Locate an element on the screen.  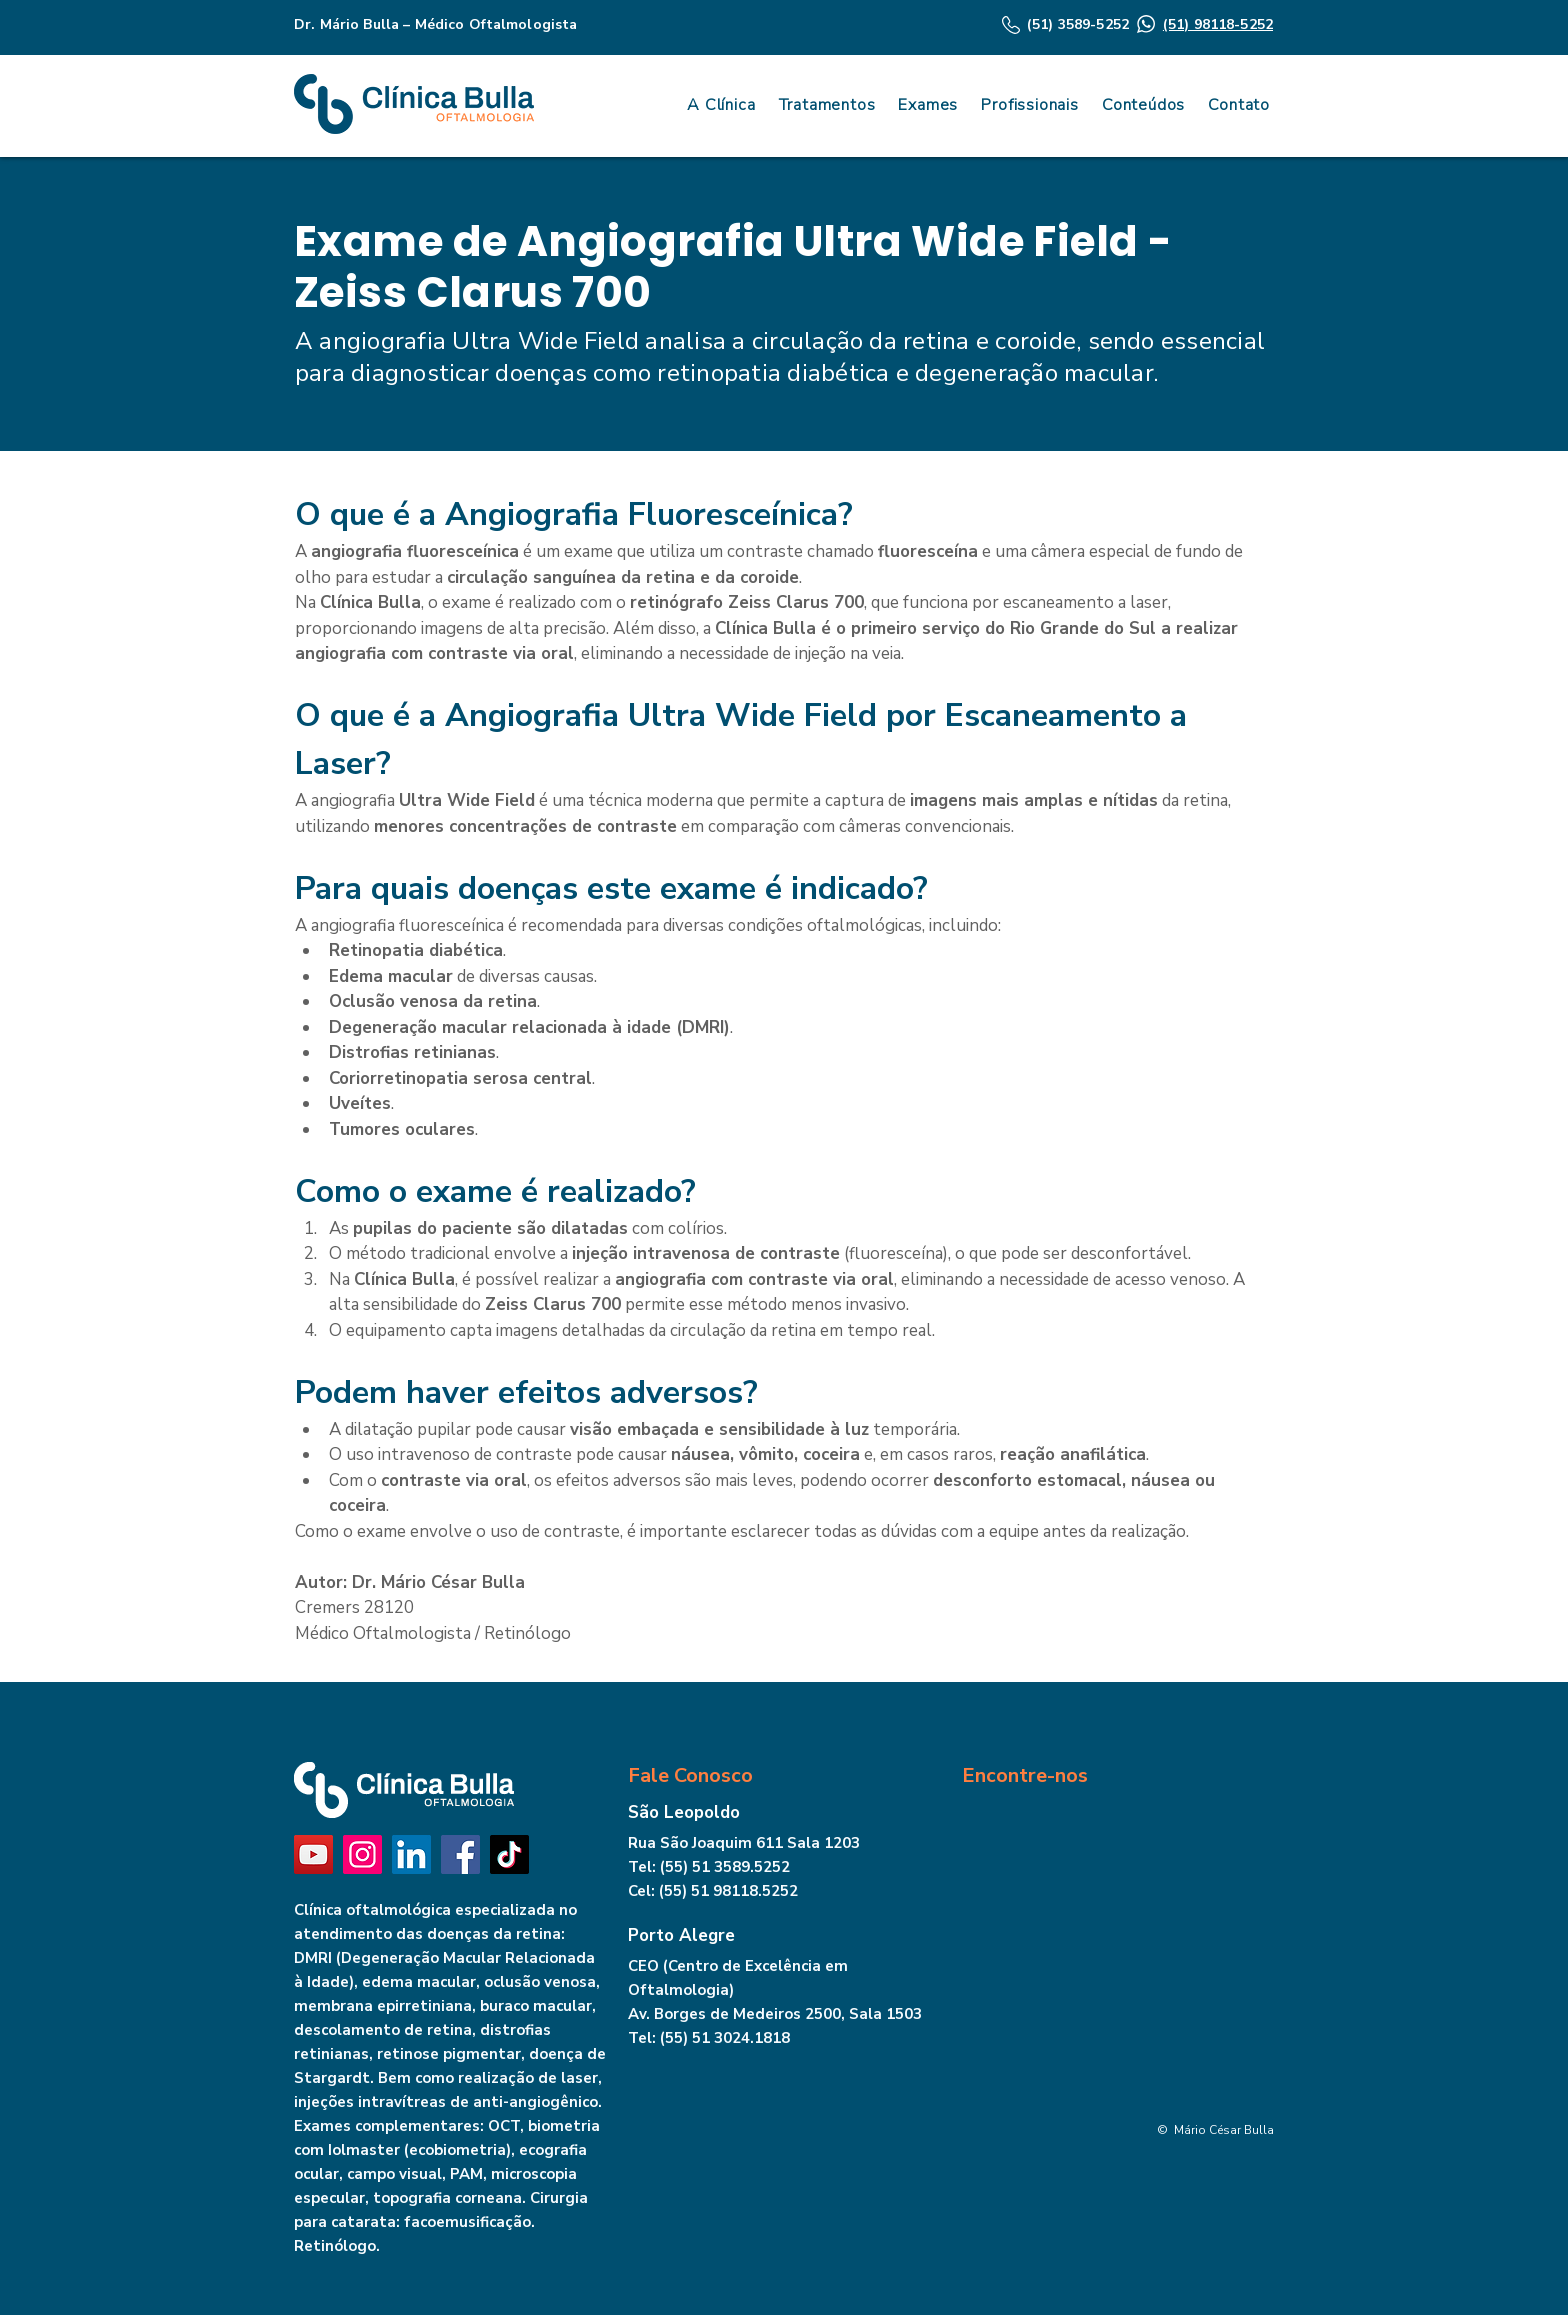
[Facebook] is located at coordinates (460, 1854).